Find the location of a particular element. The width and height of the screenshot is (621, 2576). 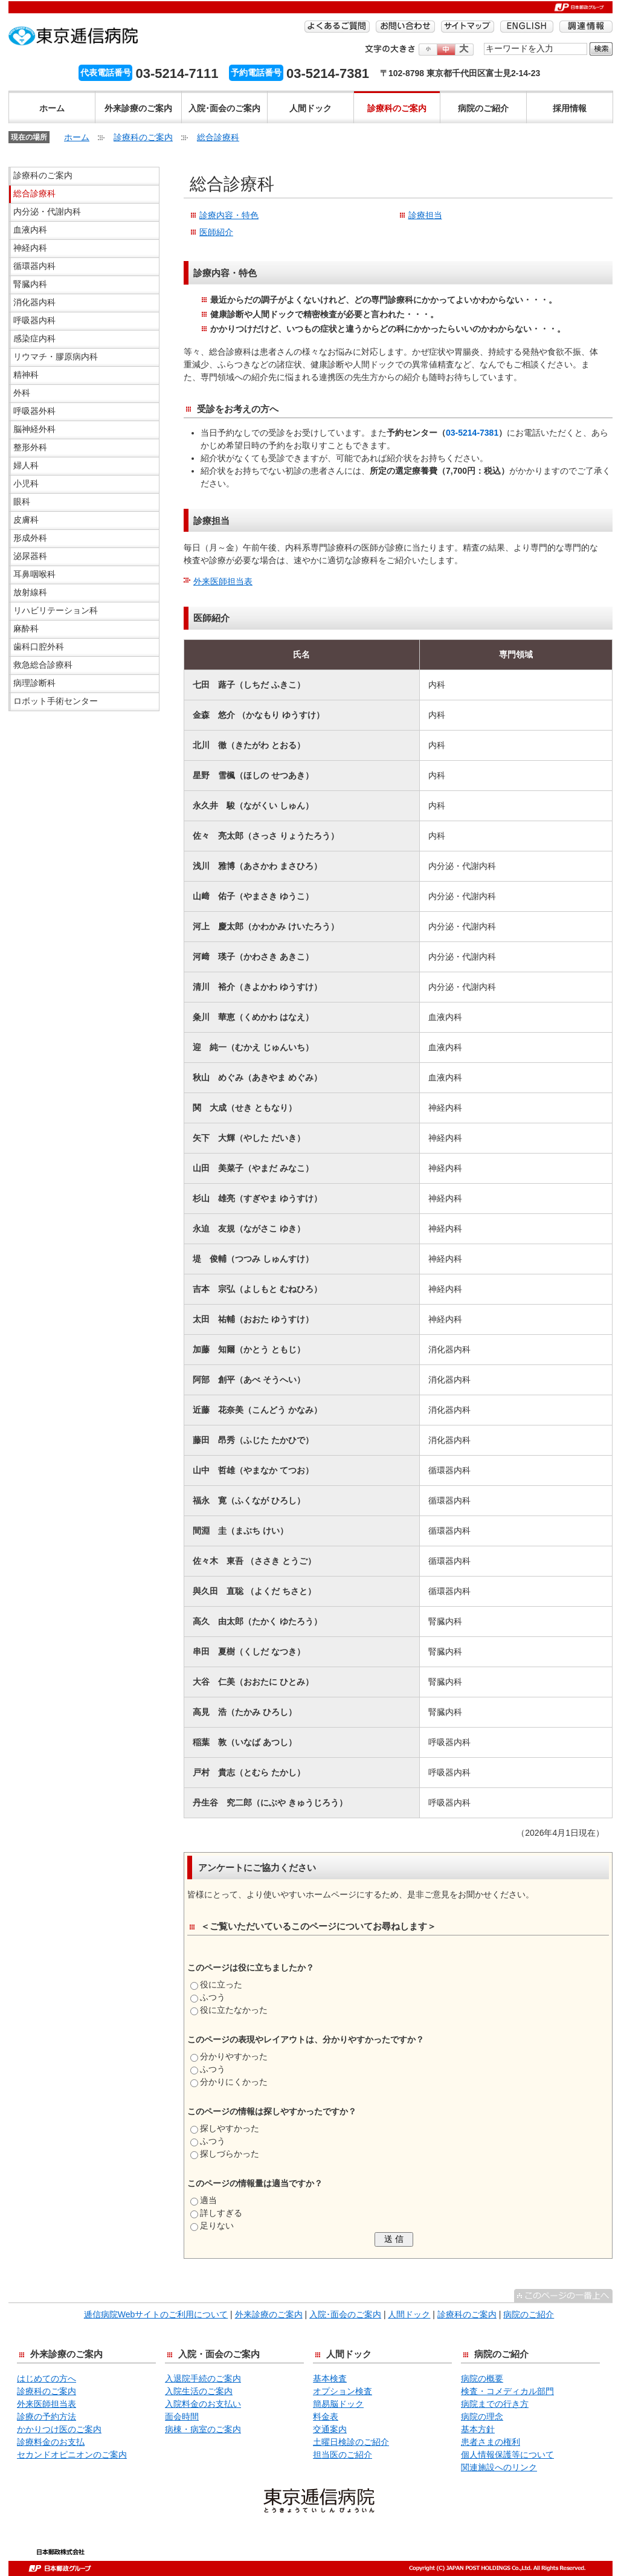

整形外科 is located at coordinates (30, 447).